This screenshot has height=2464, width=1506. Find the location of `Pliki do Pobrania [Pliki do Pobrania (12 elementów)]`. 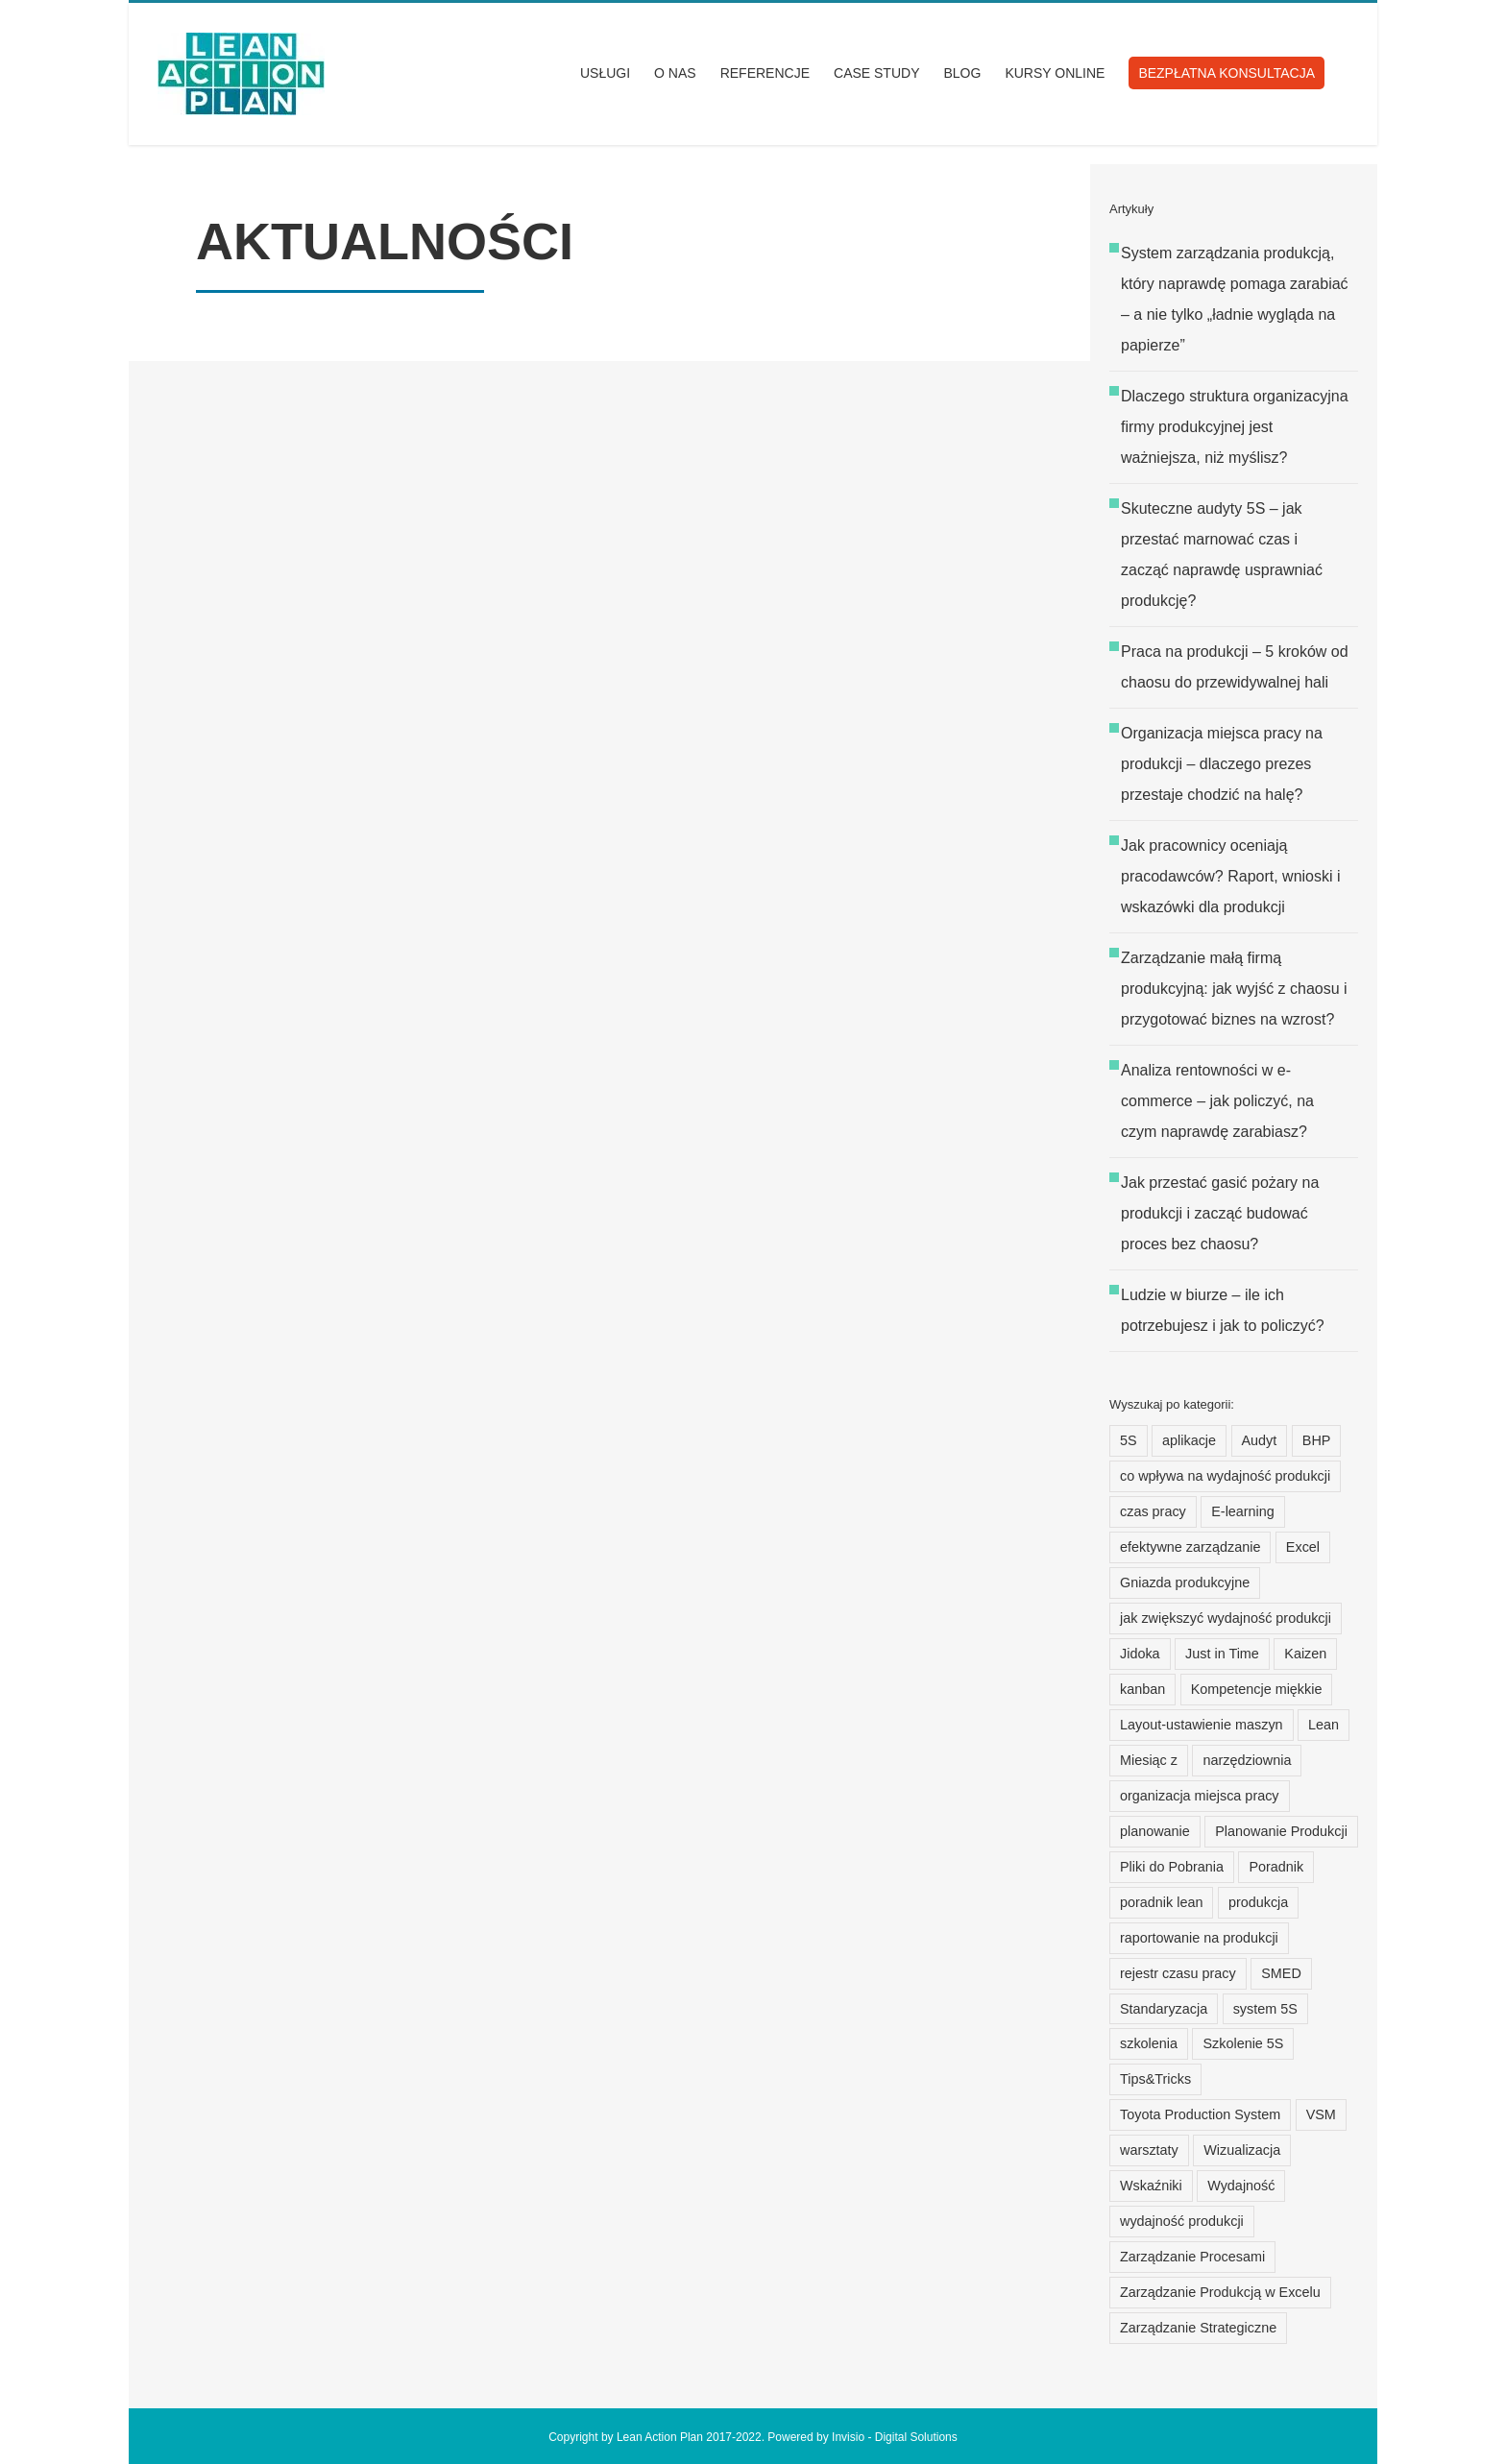

Pliki do Pobrania [Pliki do Pobrania (12 elementów)] is located at coordinates (1172, 1866).